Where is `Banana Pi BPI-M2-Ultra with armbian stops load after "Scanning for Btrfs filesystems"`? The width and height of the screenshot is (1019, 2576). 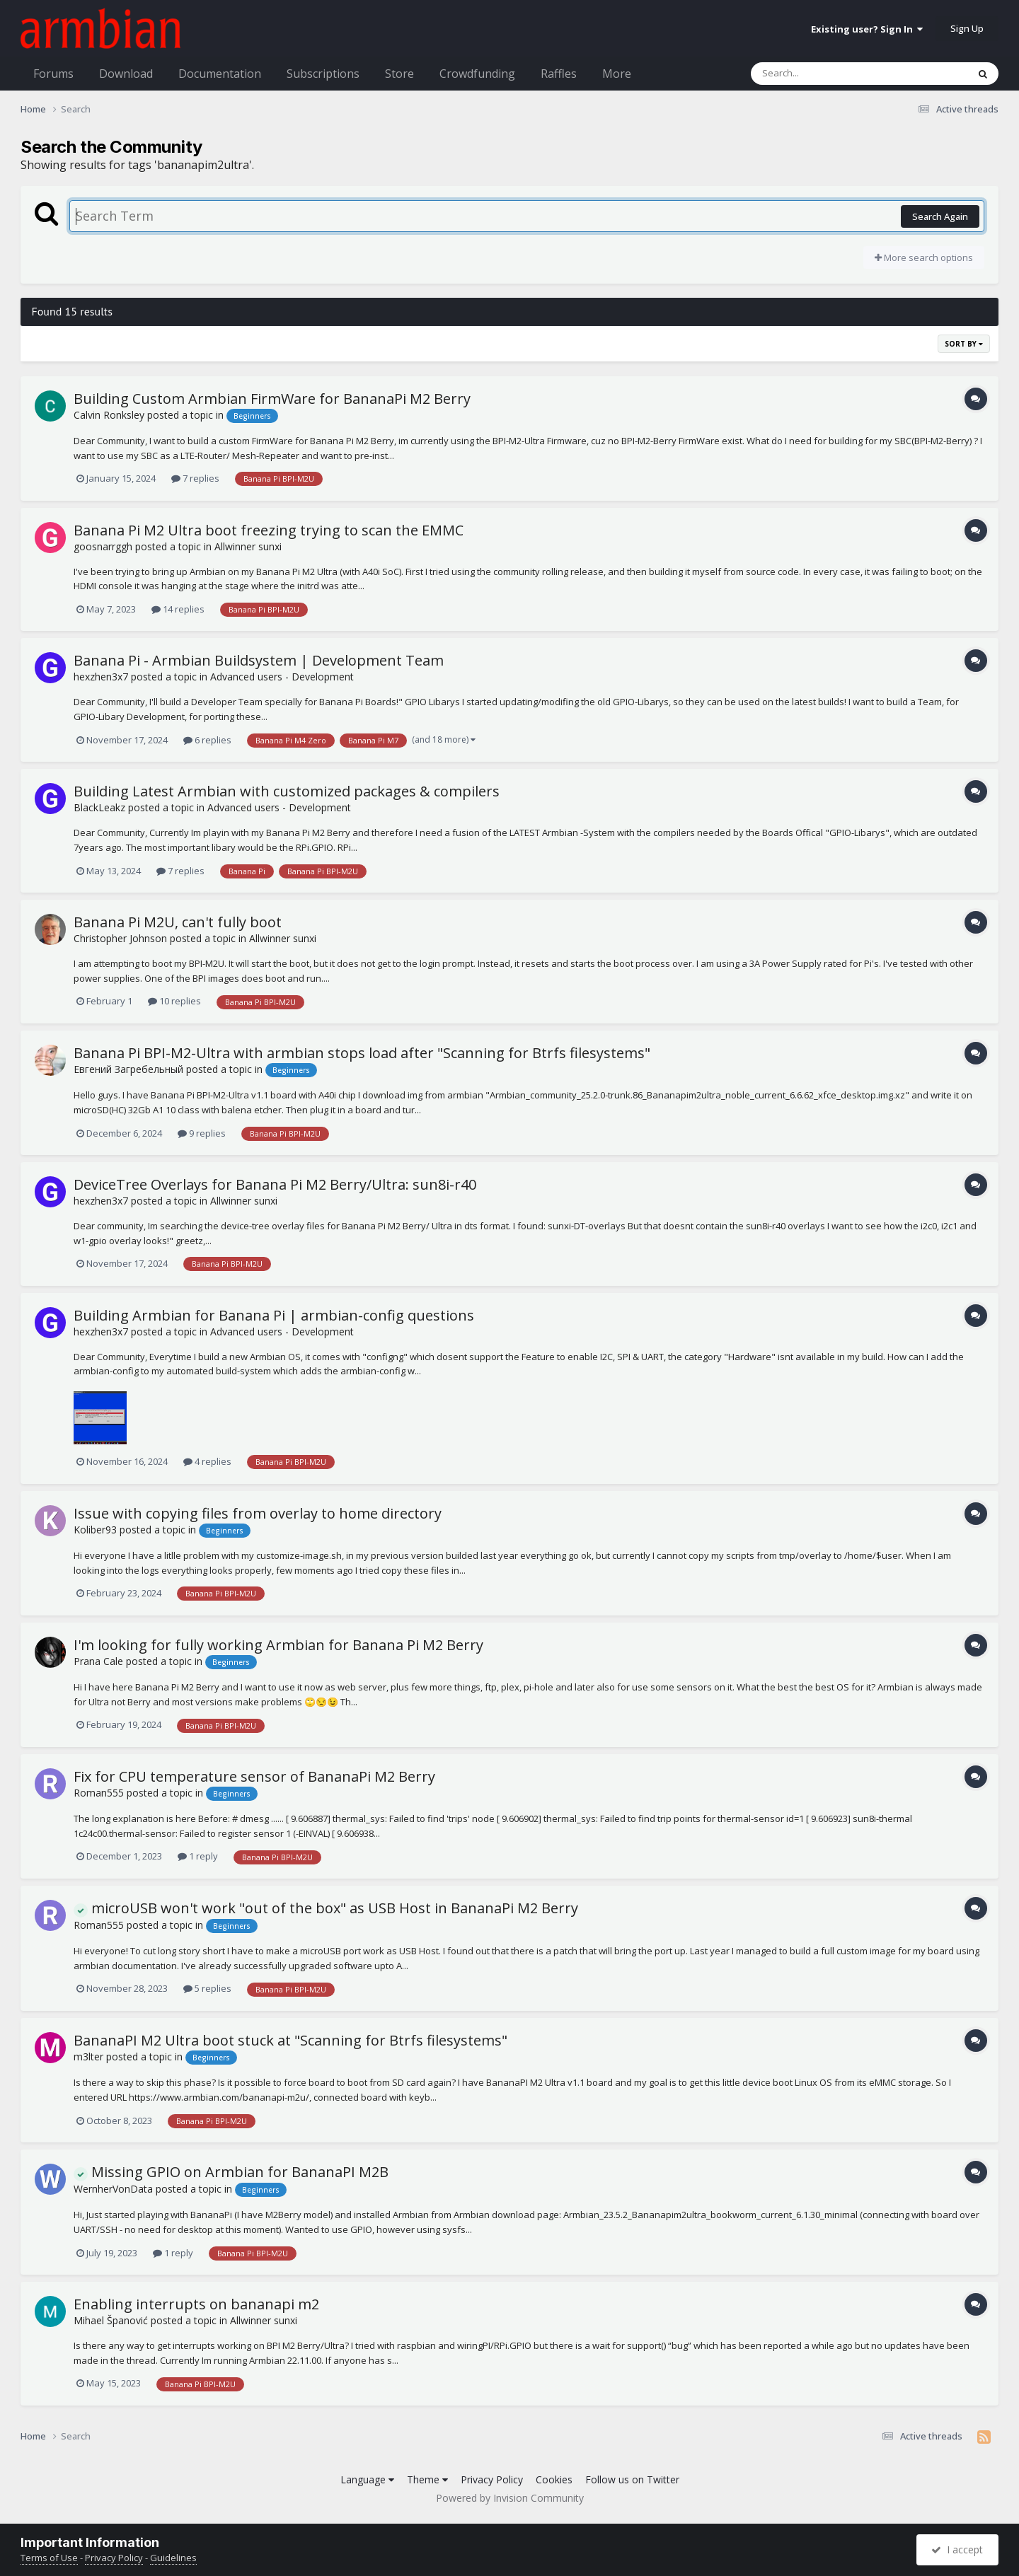 Banana Pi BPI-M2-Ultra with armbian stops load after "Scanning for Btrfs filesystems" is located at coordinates (362, 1052).